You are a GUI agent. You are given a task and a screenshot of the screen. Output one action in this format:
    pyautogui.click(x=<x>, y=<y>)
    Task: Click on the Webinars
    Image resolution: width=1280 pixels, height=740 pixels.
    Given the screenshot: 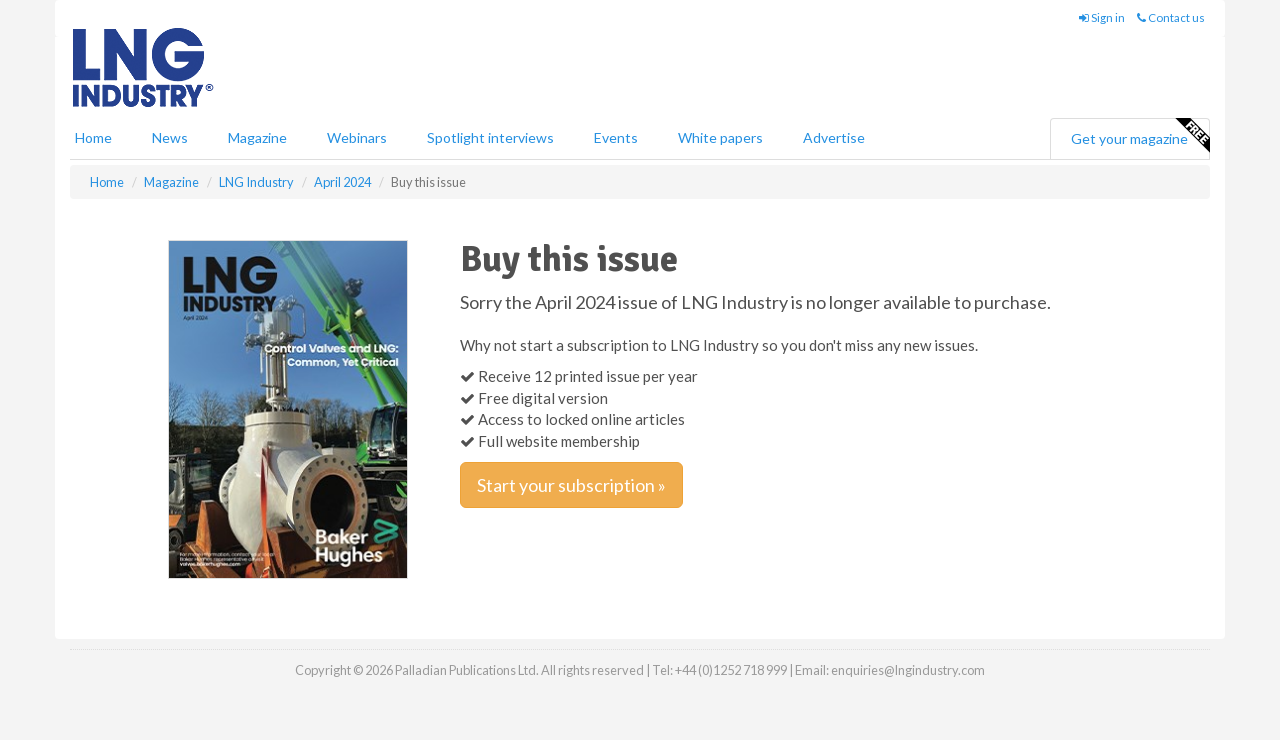 What is the action you would take?
    pyautogui.click(x=357, y=137)
    